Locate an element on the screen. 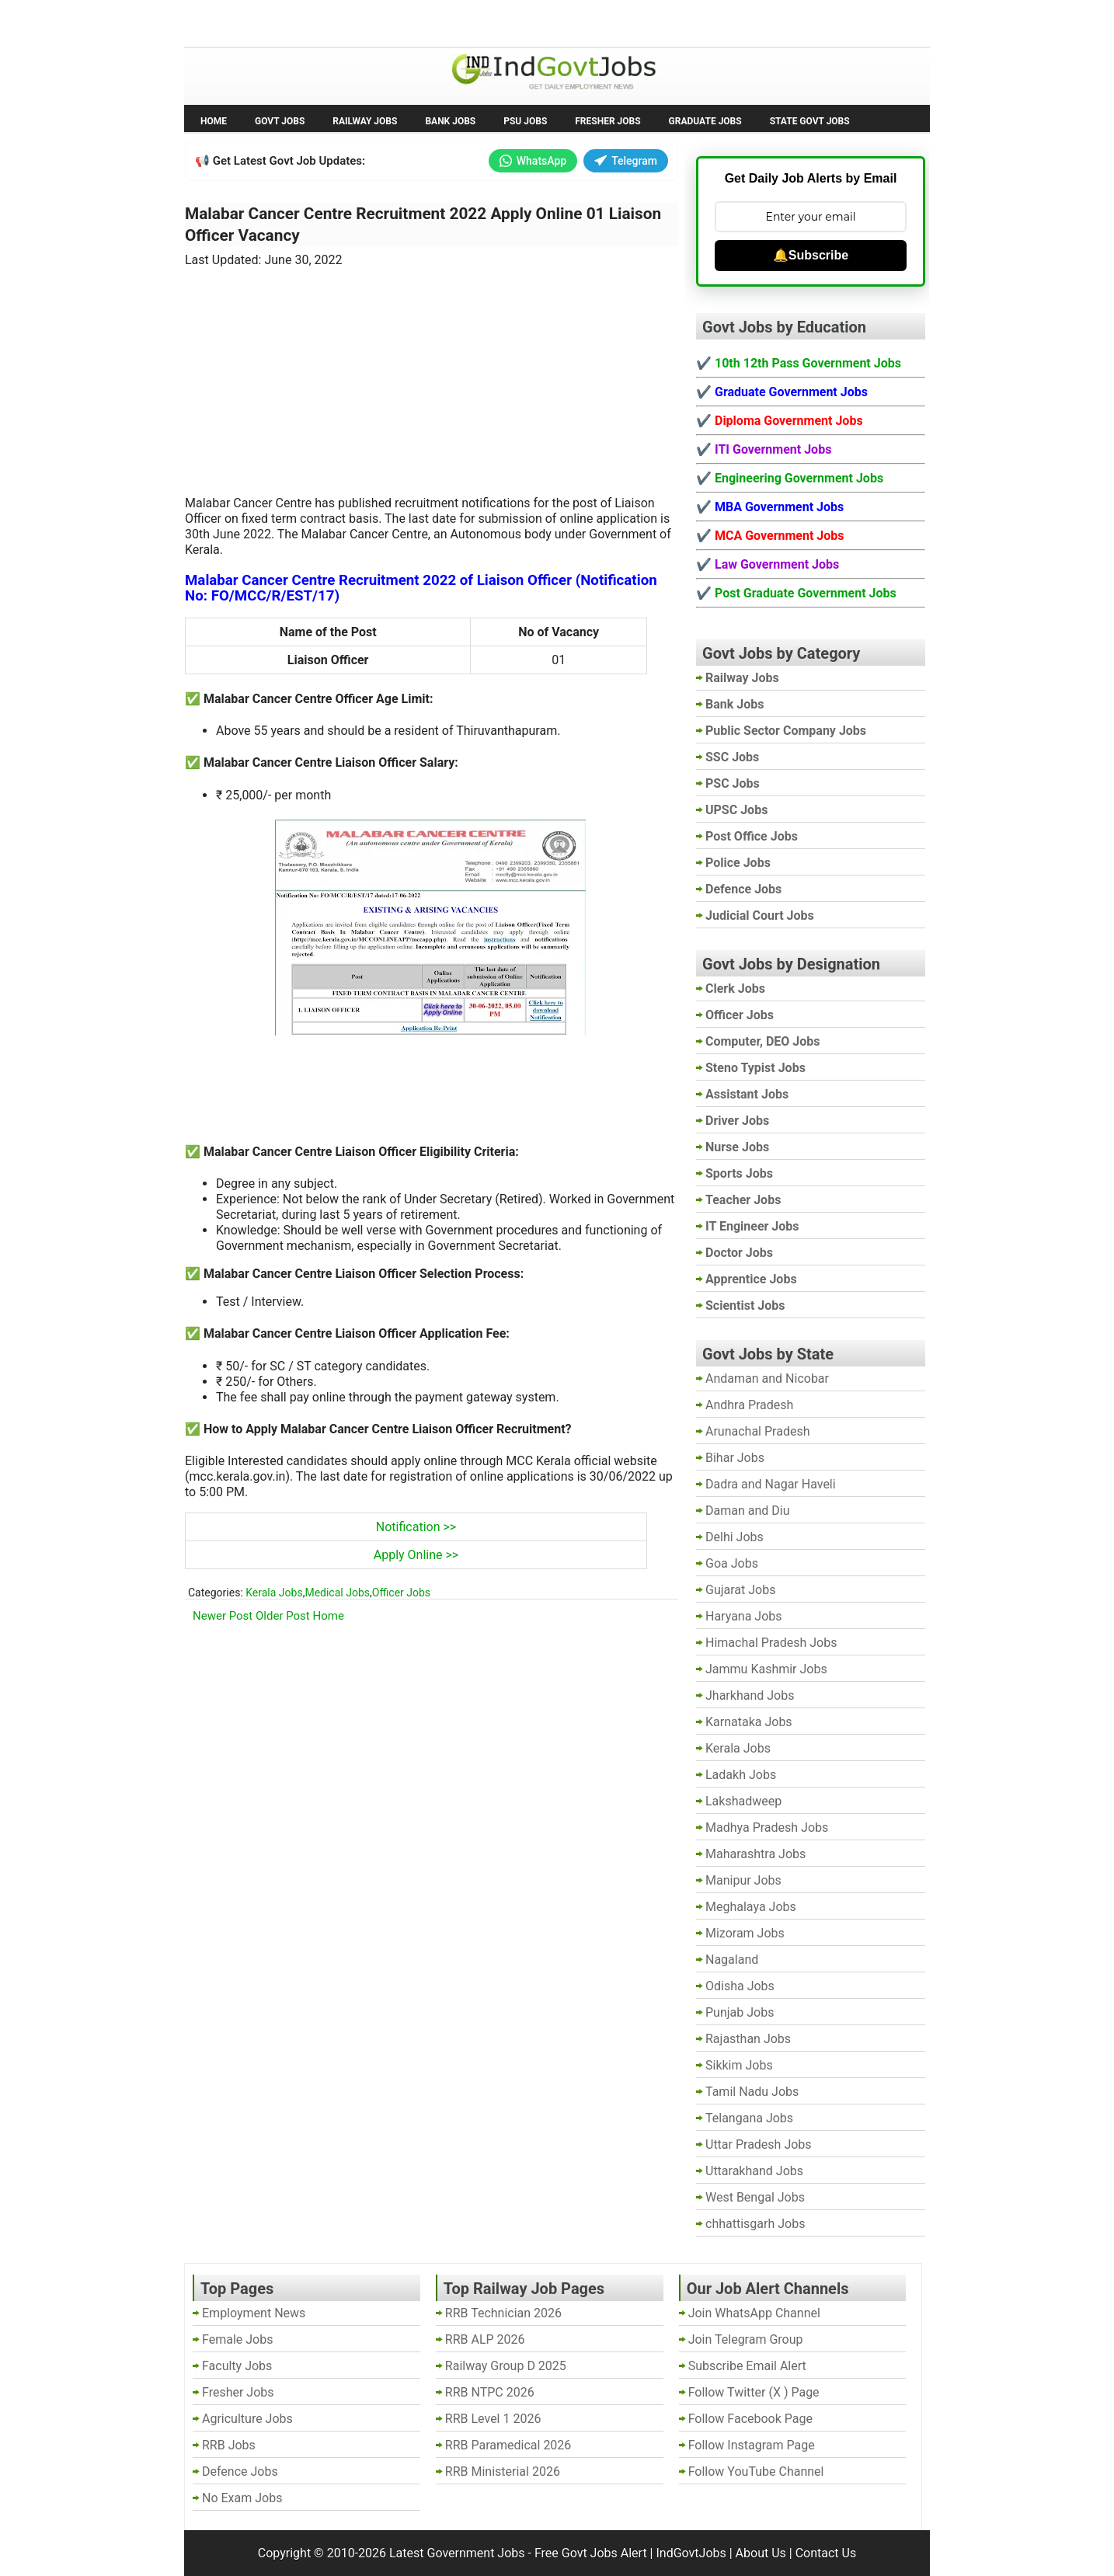  Himachal Pradesh Jobs is located at coordinates (771, 1642).